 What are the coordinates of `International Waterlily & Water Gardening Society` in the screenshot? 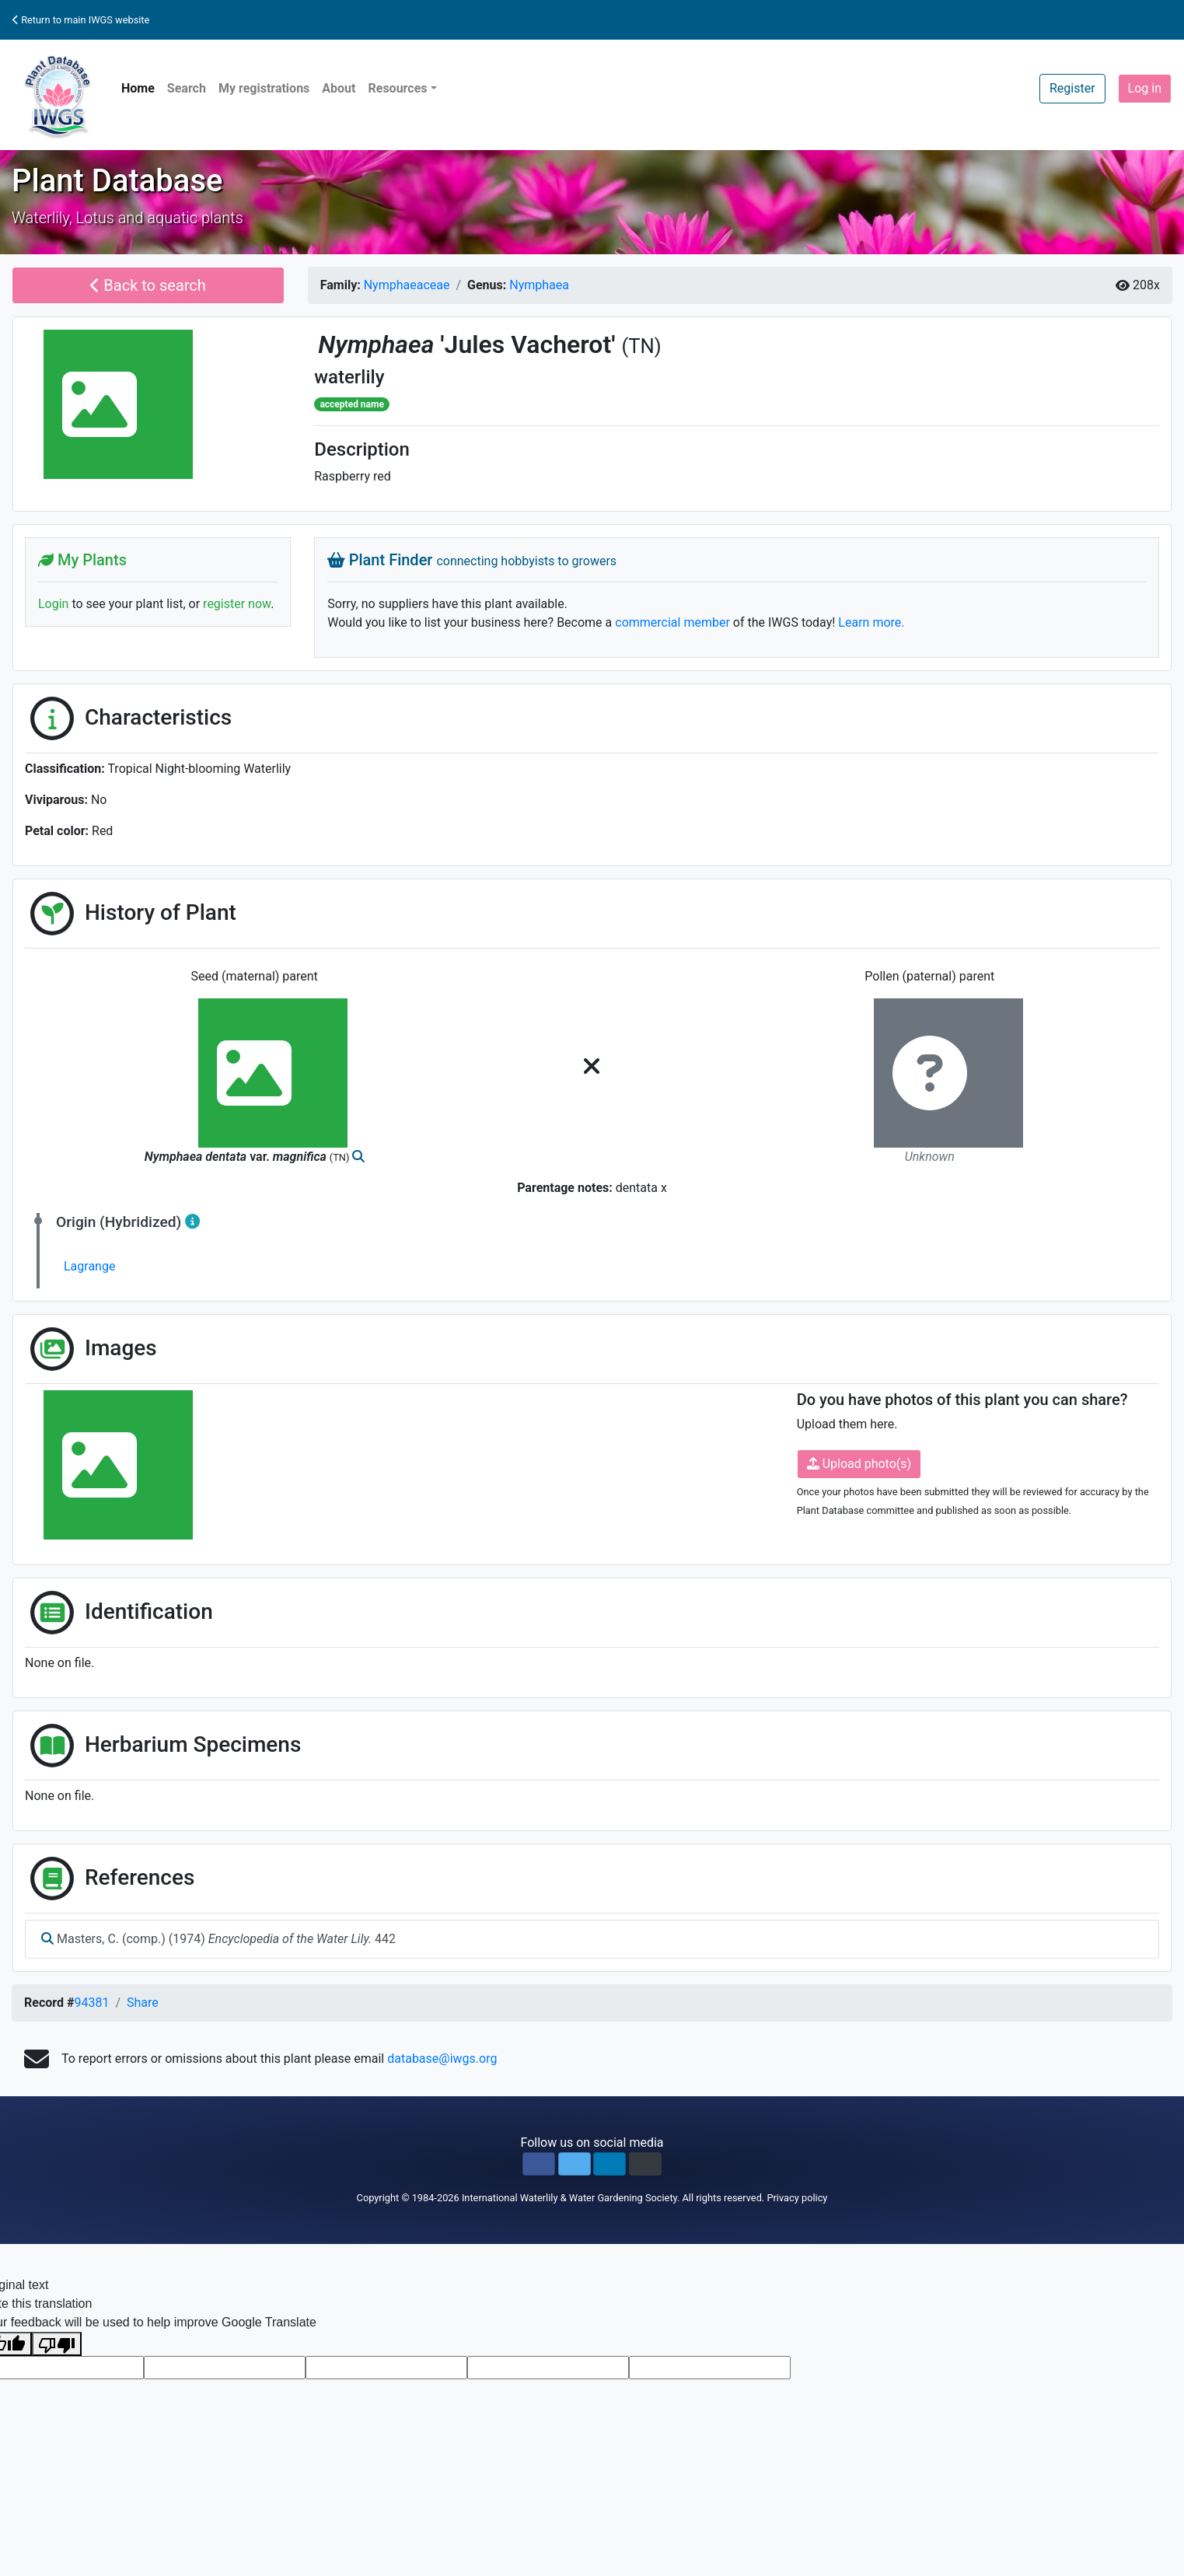 It's located at (569, 2198).